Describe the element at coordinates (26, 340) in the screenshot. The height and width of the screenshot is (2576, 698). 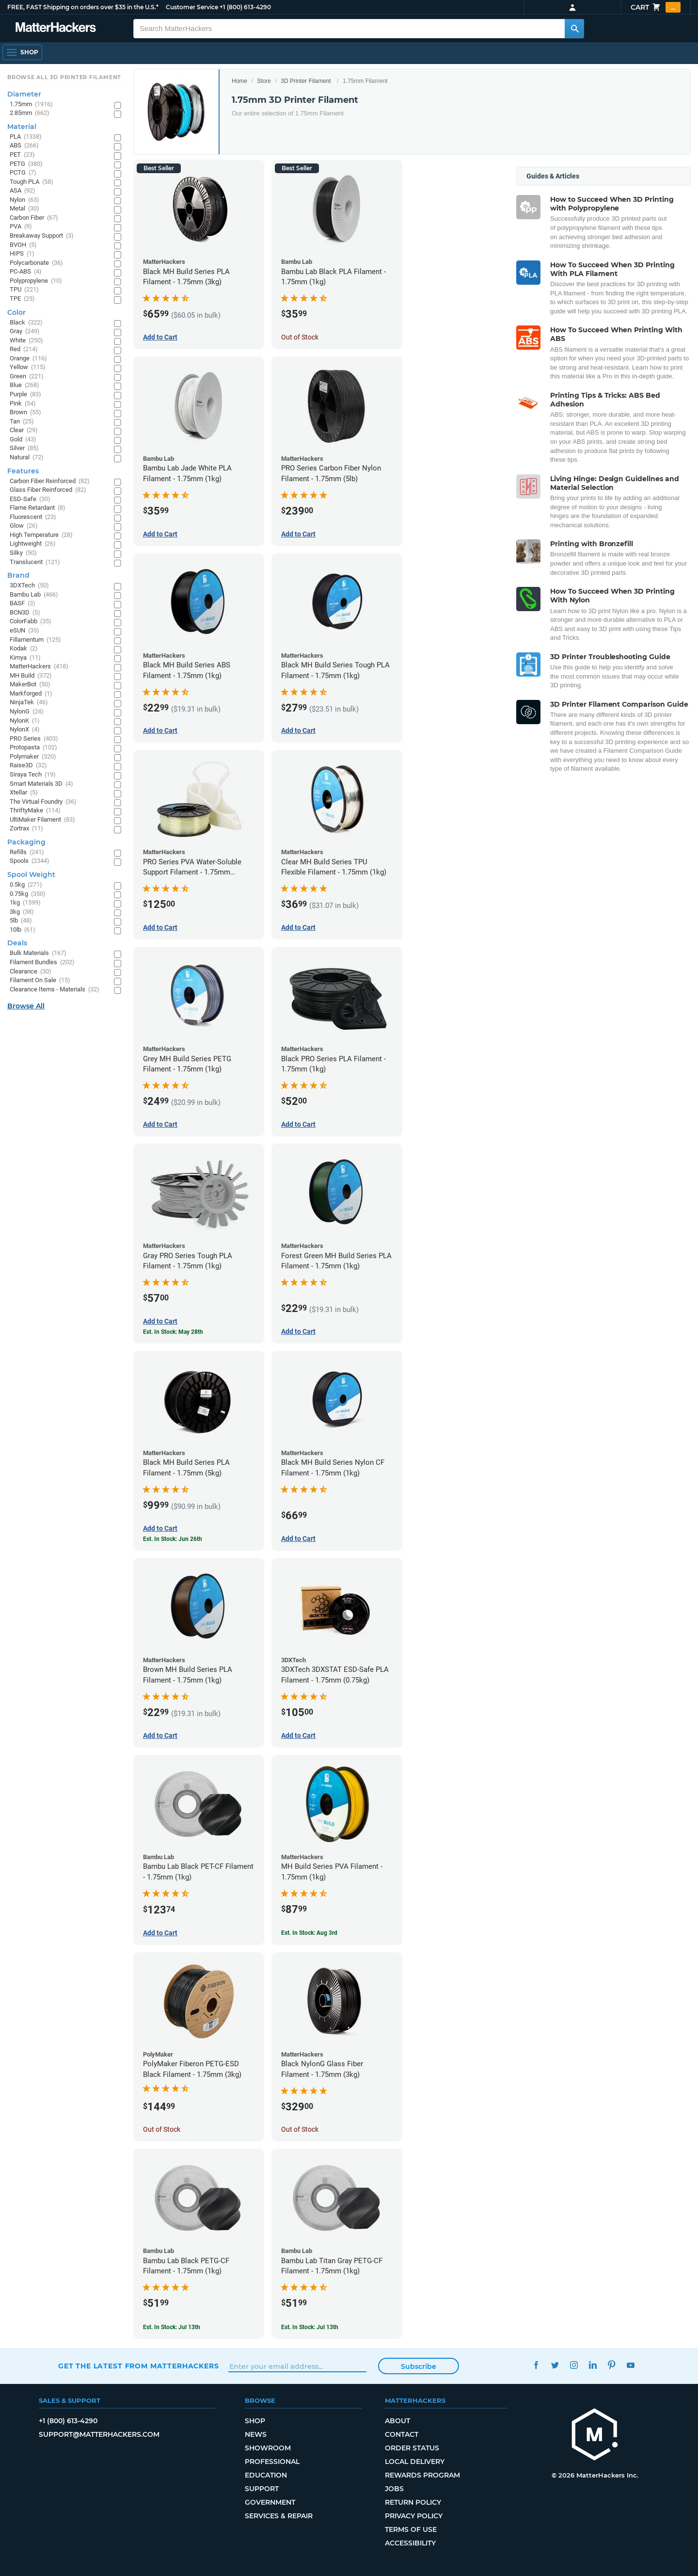
I see `White` at that location.